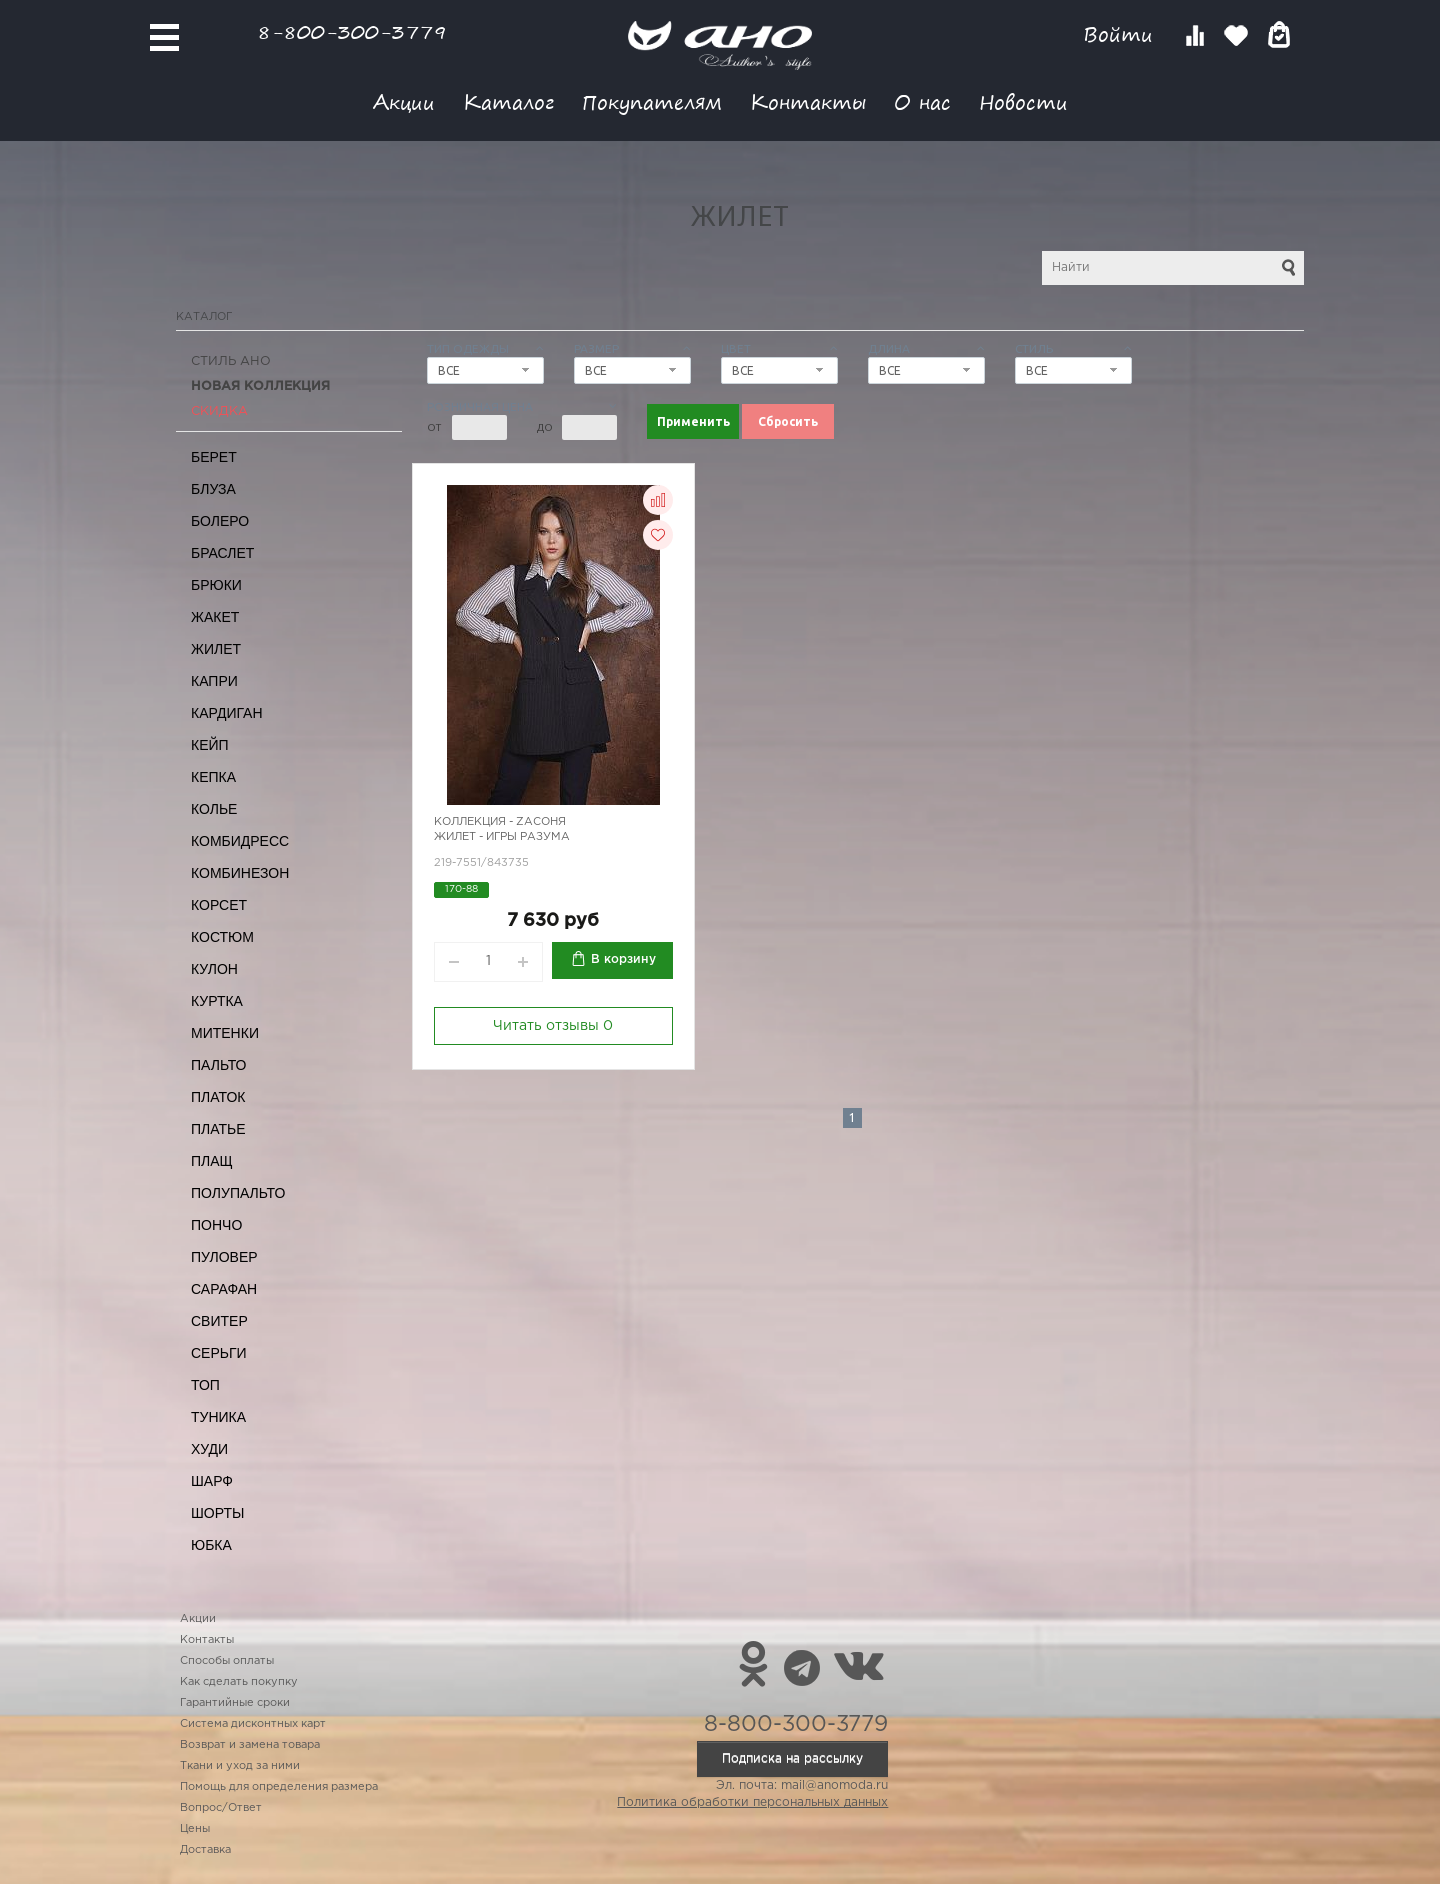 The height and width of the screenshot is (1884, 1440). Describe the element at coordinates (210, 745) in the screenshot. I see `Кейп` at that location.